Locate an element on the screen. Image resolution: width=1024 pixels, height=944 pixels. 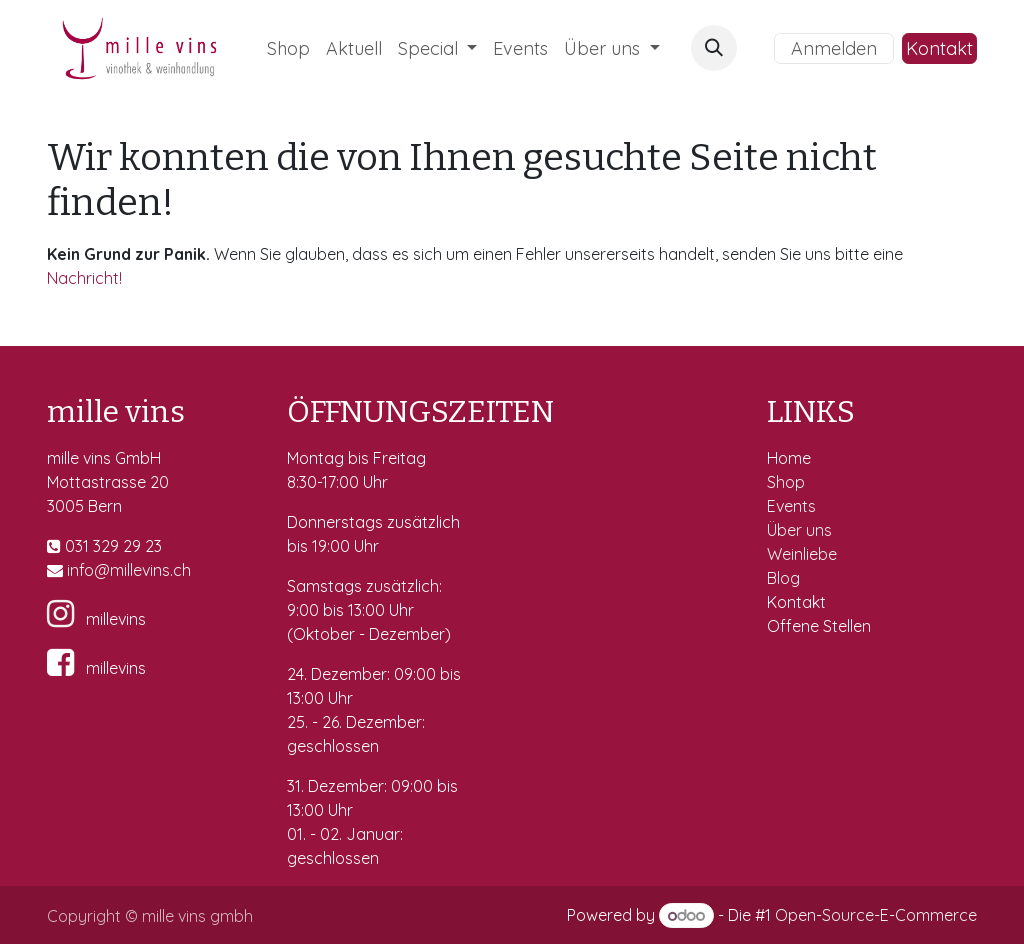
Nachricht! is located at coordinates (84, 278).